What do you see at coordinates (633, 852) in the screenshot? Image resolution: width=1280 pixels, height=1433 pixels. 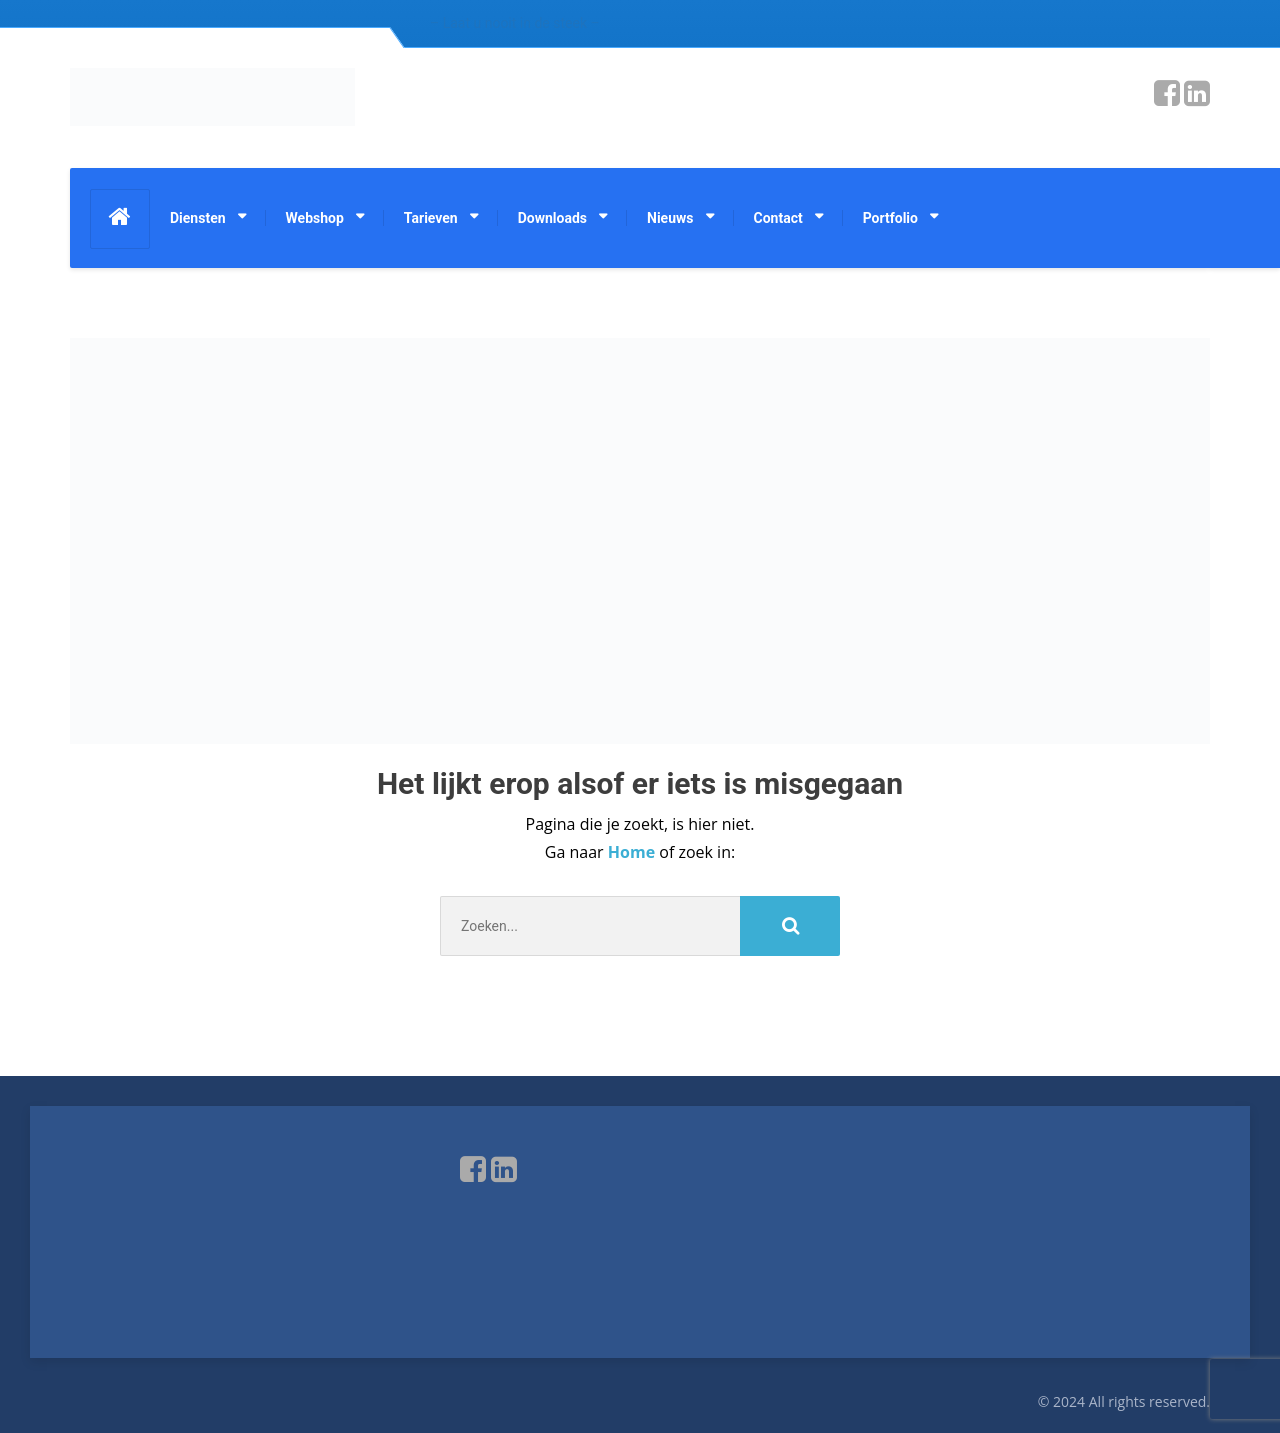 I see `Home` at bounding box center [633, 852].